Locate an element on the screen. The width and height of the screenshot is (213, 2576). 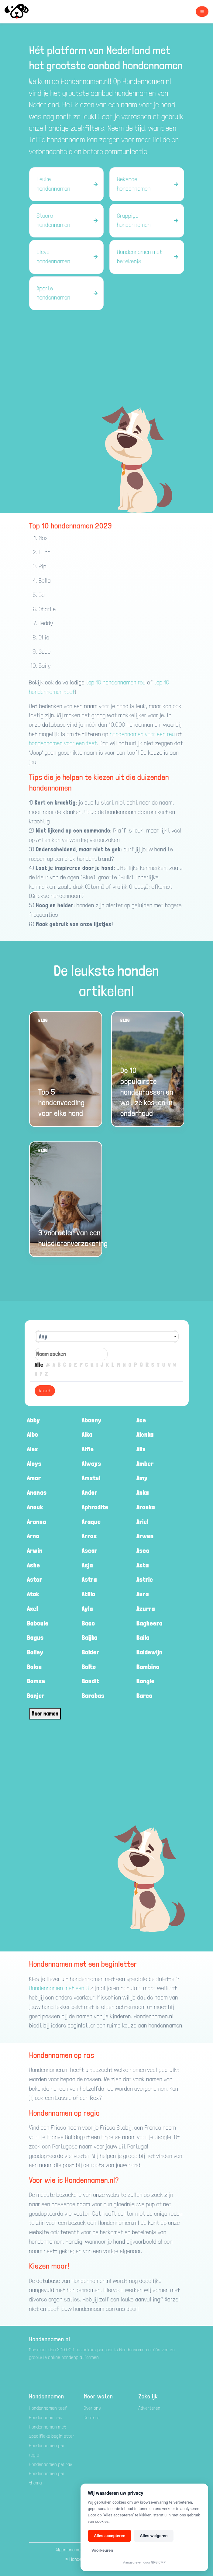
Hondennamen met een B is located at coordinates (59, 1988).